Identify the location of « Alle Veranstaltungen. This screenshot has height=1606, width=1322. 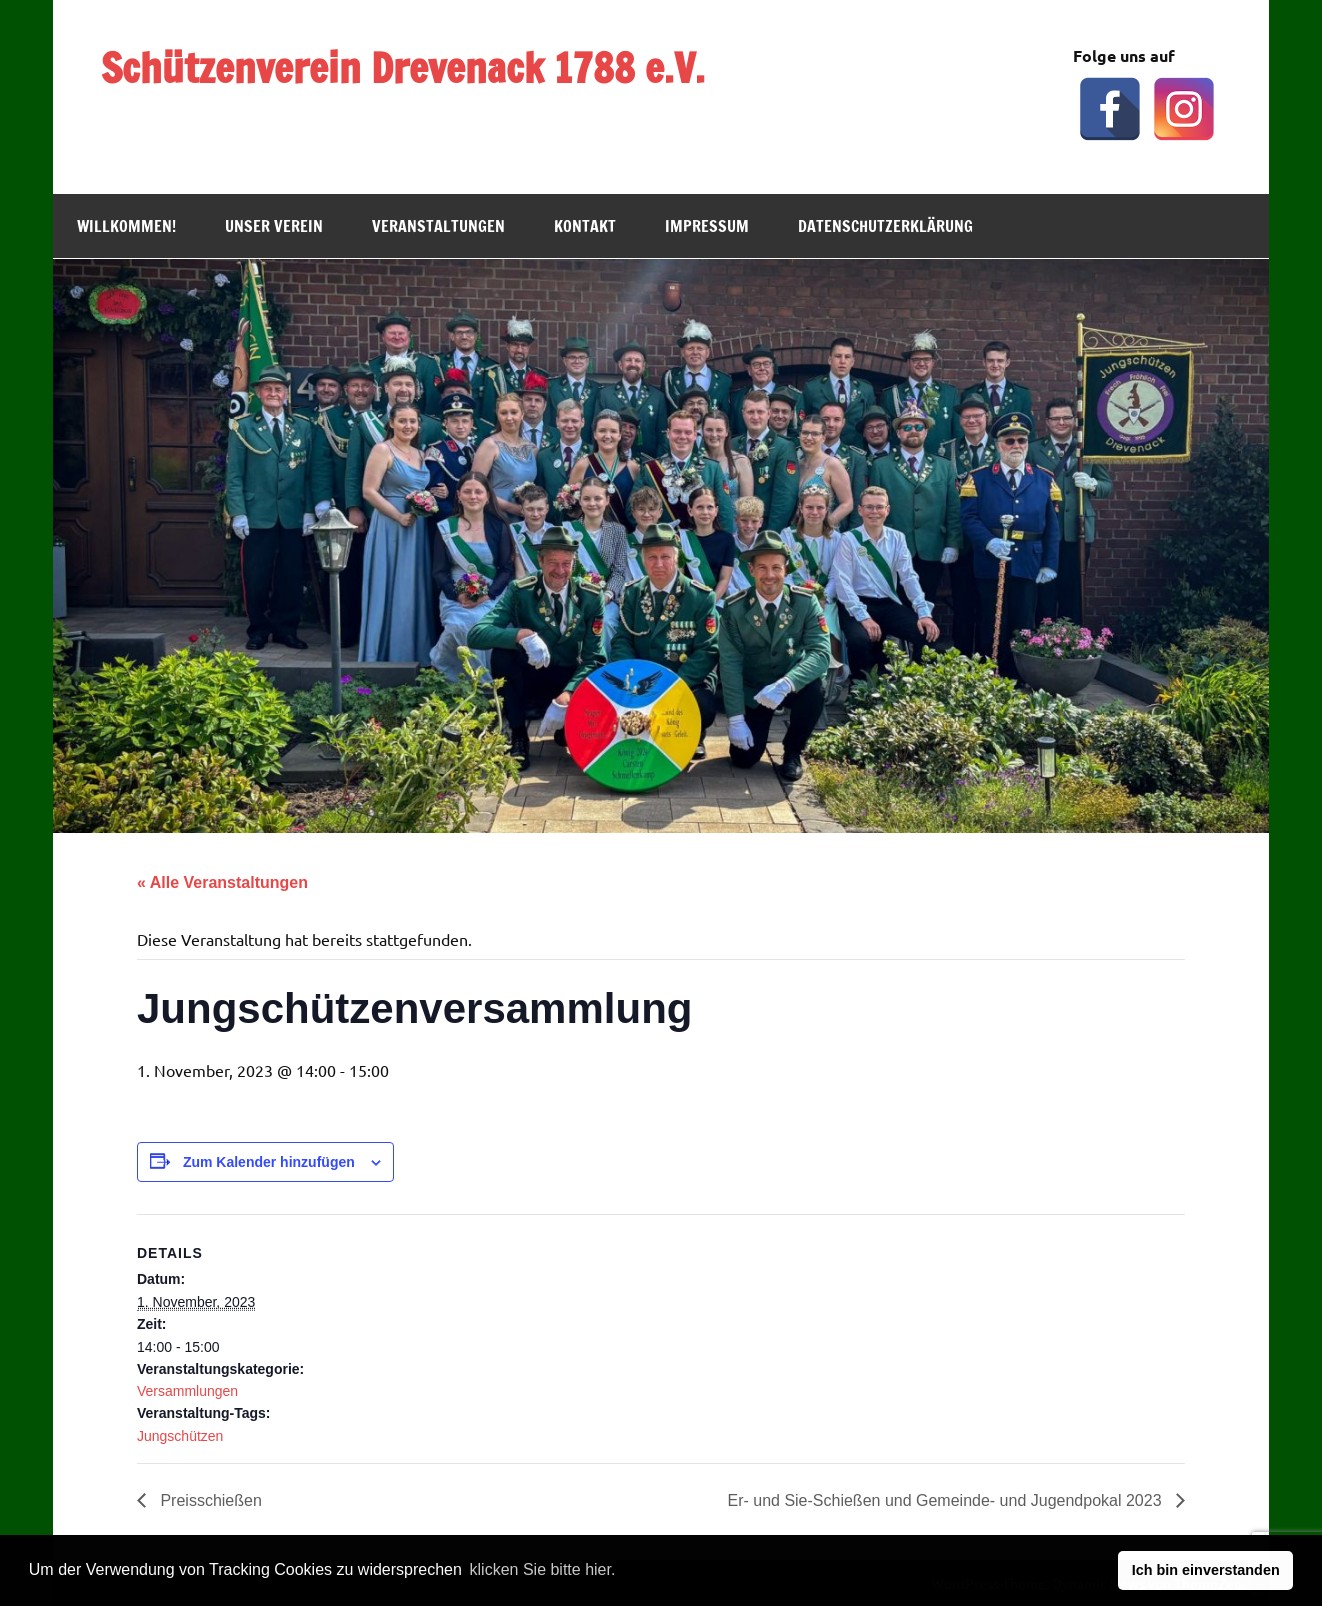
(222, 882).